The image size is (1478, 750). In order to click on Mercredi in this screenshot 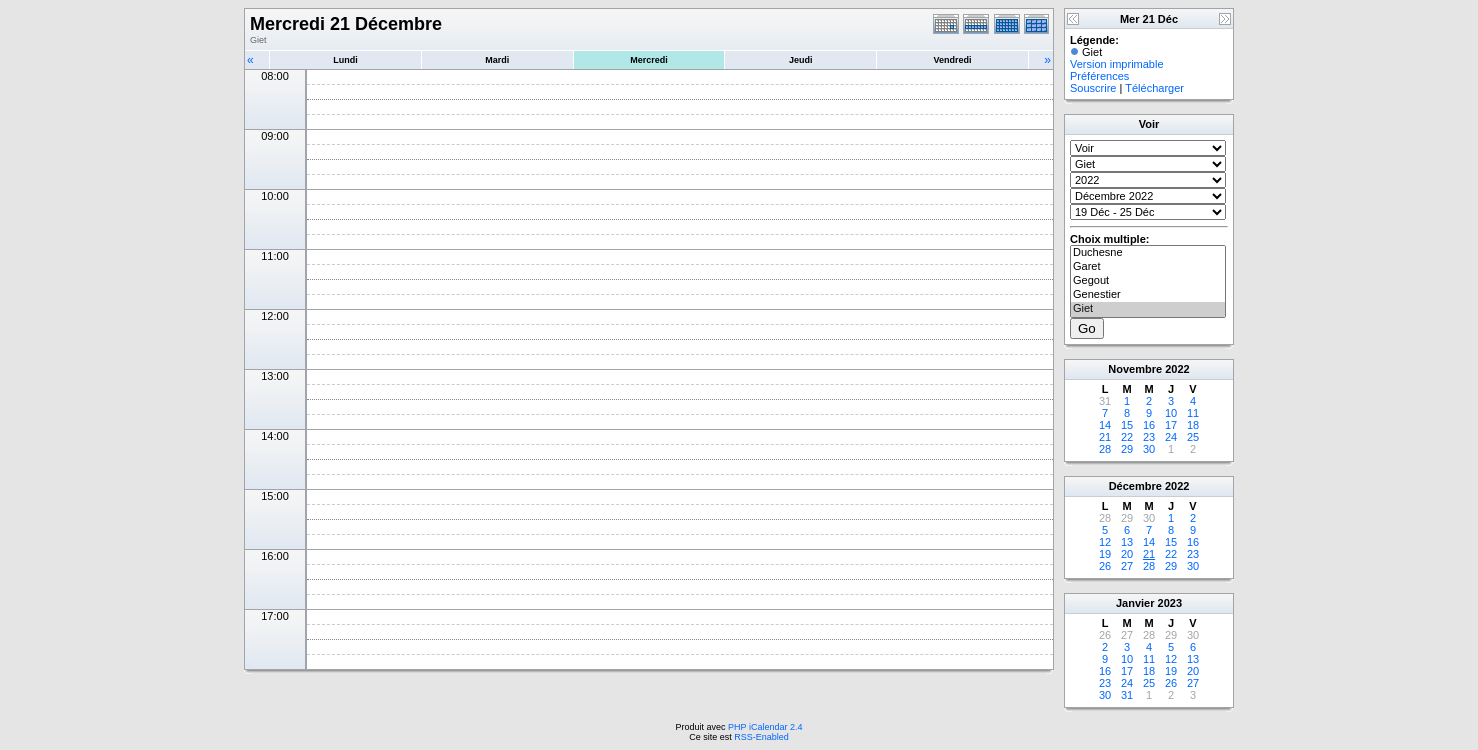, I will do `click(649, 60)`.